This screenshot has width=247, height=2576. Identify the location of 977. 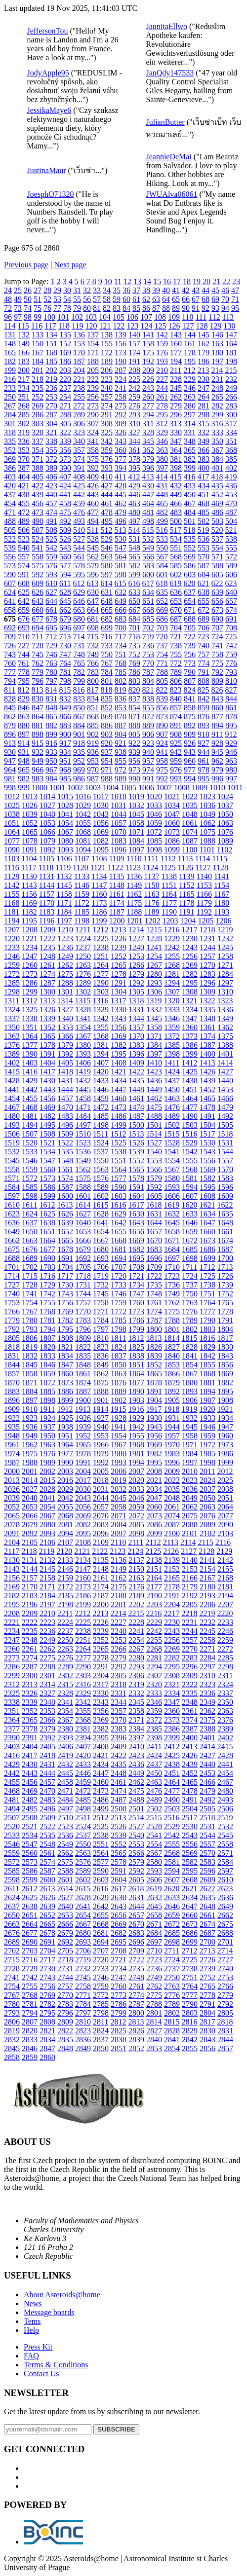
(190, 770).